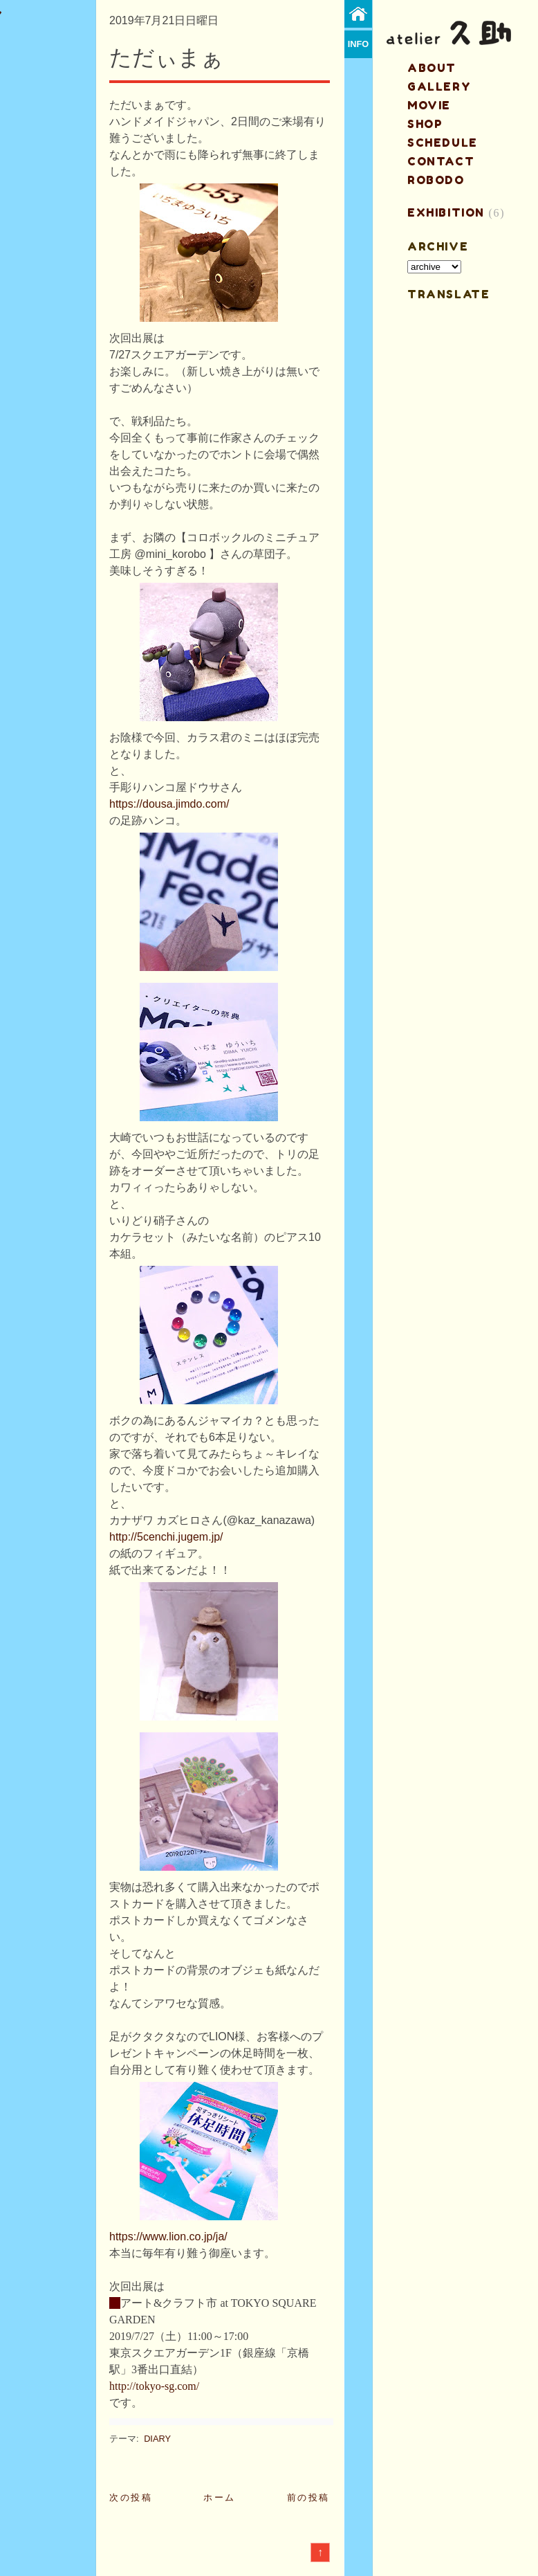 The width and height of the screenshot is (538, 2576). What do you see at coordinates (157, 2438) in the screenshot?
I see `DIARY` at bounding box center [157, 2438].